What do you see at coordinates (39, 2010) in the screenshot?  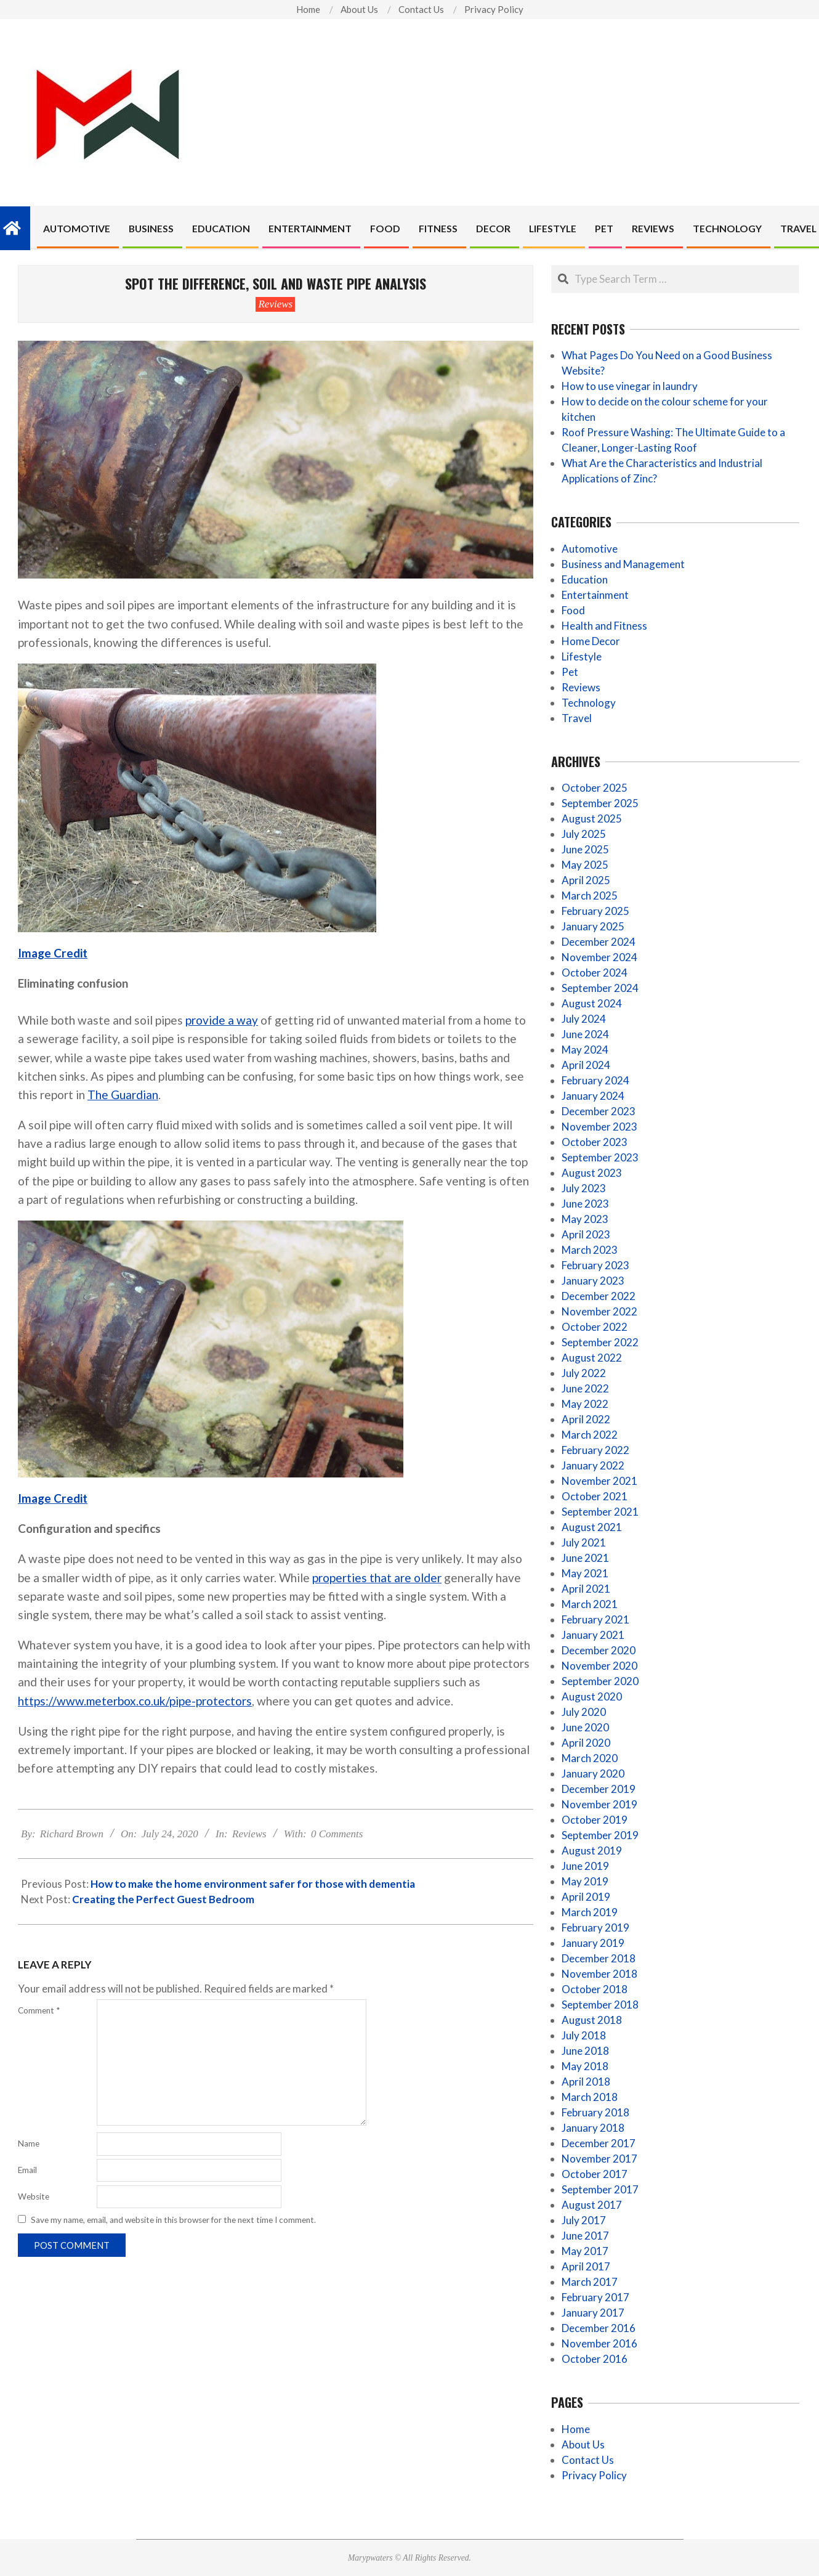 I see `Comment` at bounding box center [39, 2010].